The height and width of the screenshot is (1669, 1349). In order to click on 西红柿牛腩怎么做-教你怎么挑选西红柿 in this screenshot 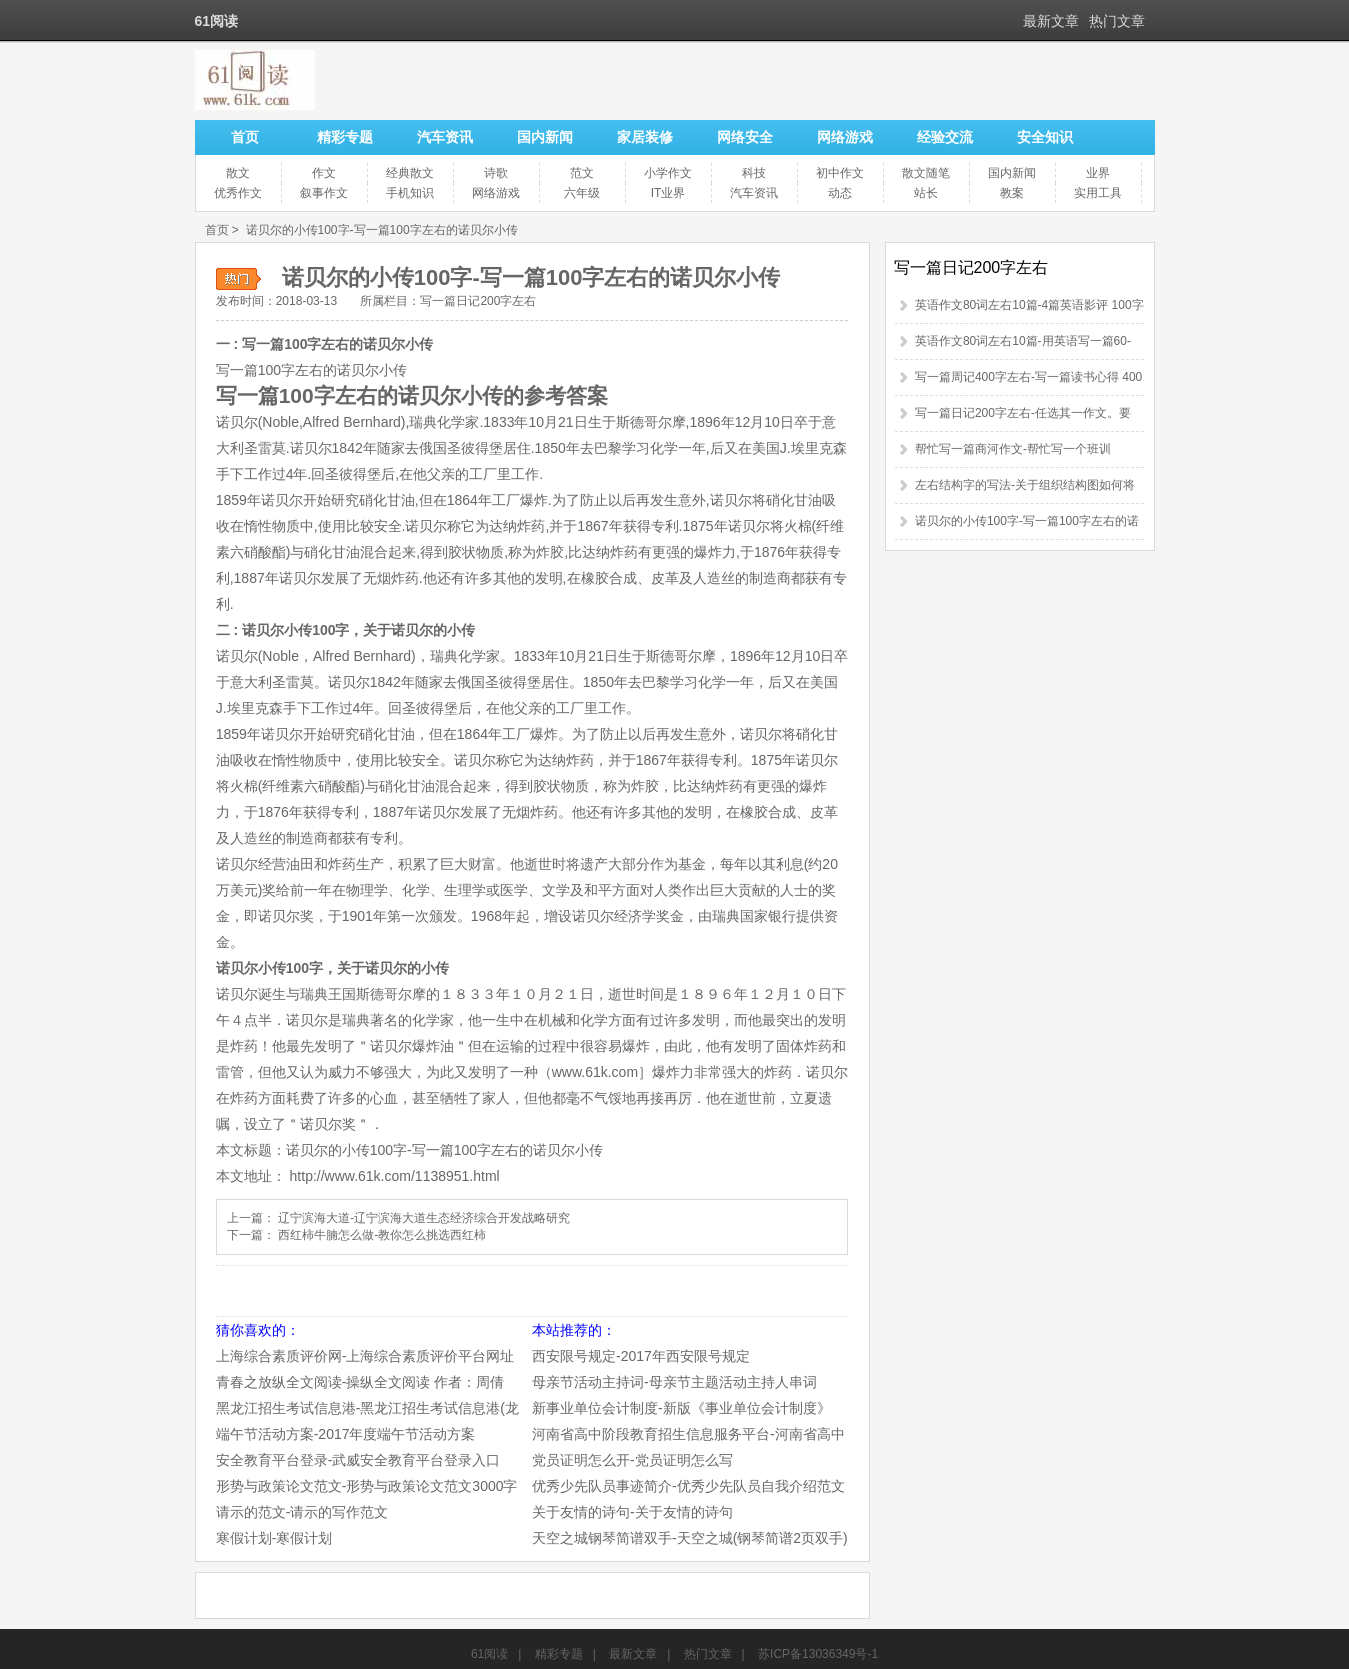, I will do `click(382, 1235)`.